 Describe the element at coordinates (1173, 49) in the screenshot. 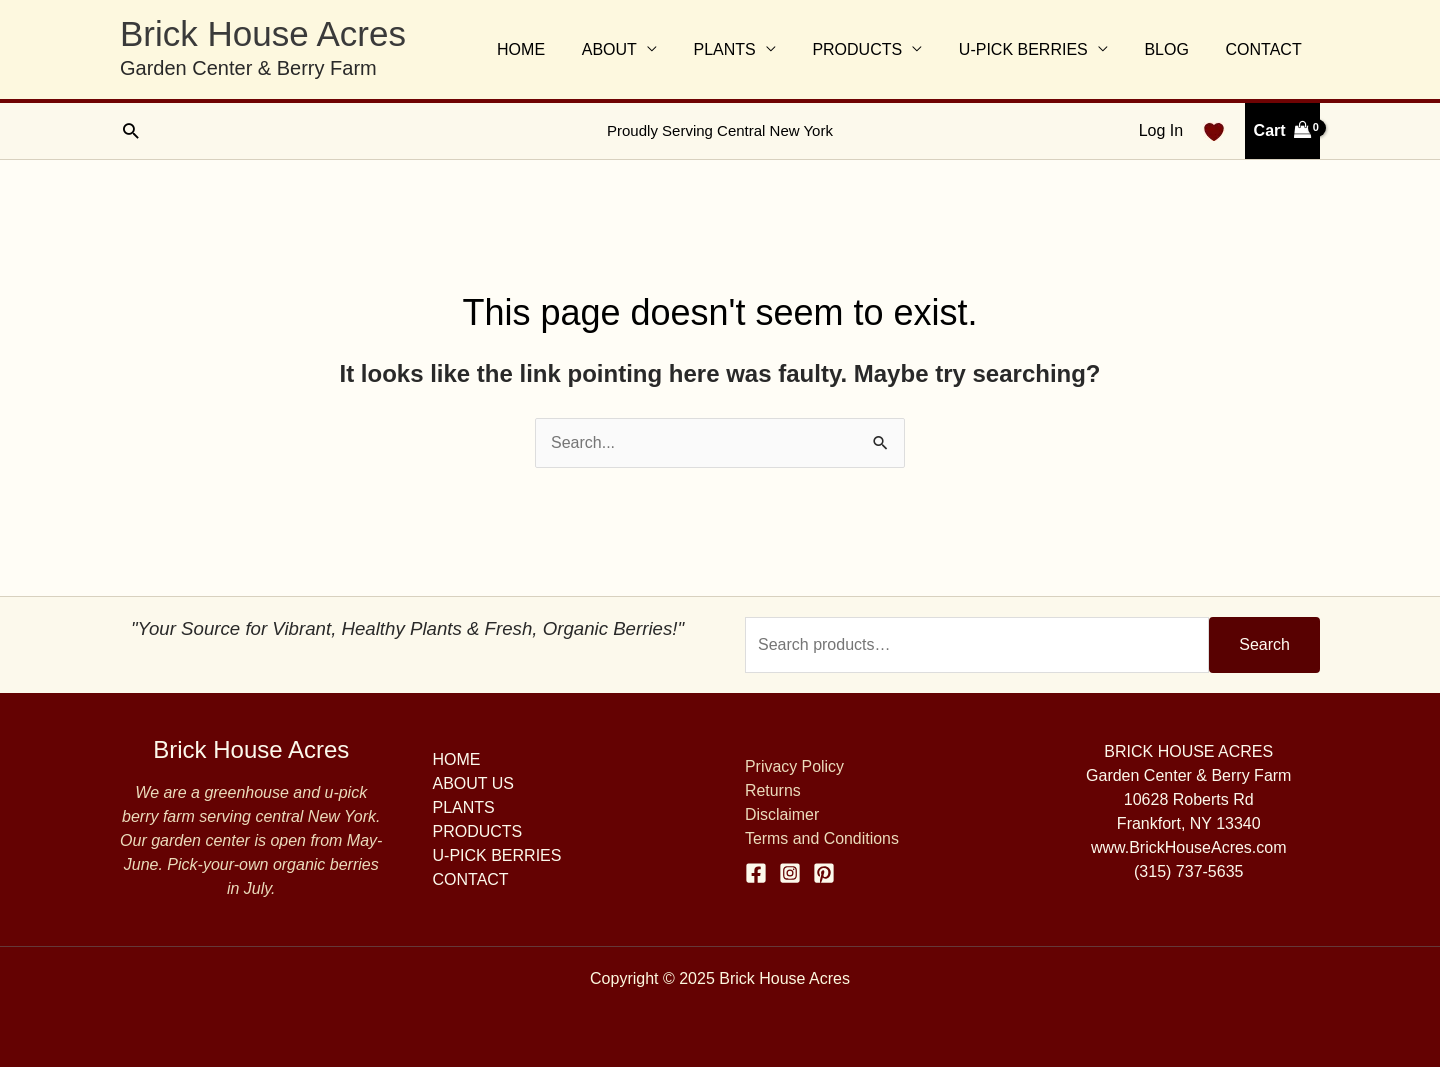

I see `BLOG` at that location.